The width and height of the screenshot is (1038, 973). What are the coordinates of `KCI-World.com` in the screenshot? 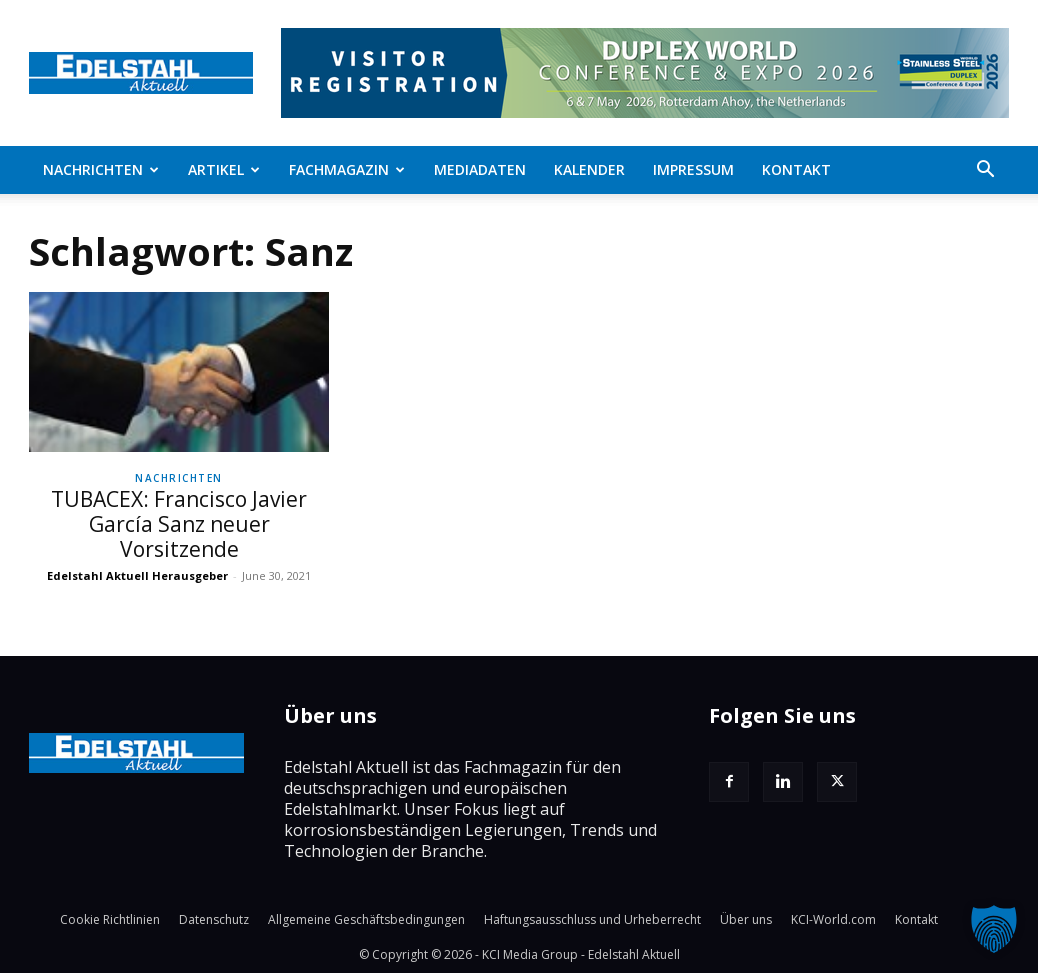 It's located at (833, 919).